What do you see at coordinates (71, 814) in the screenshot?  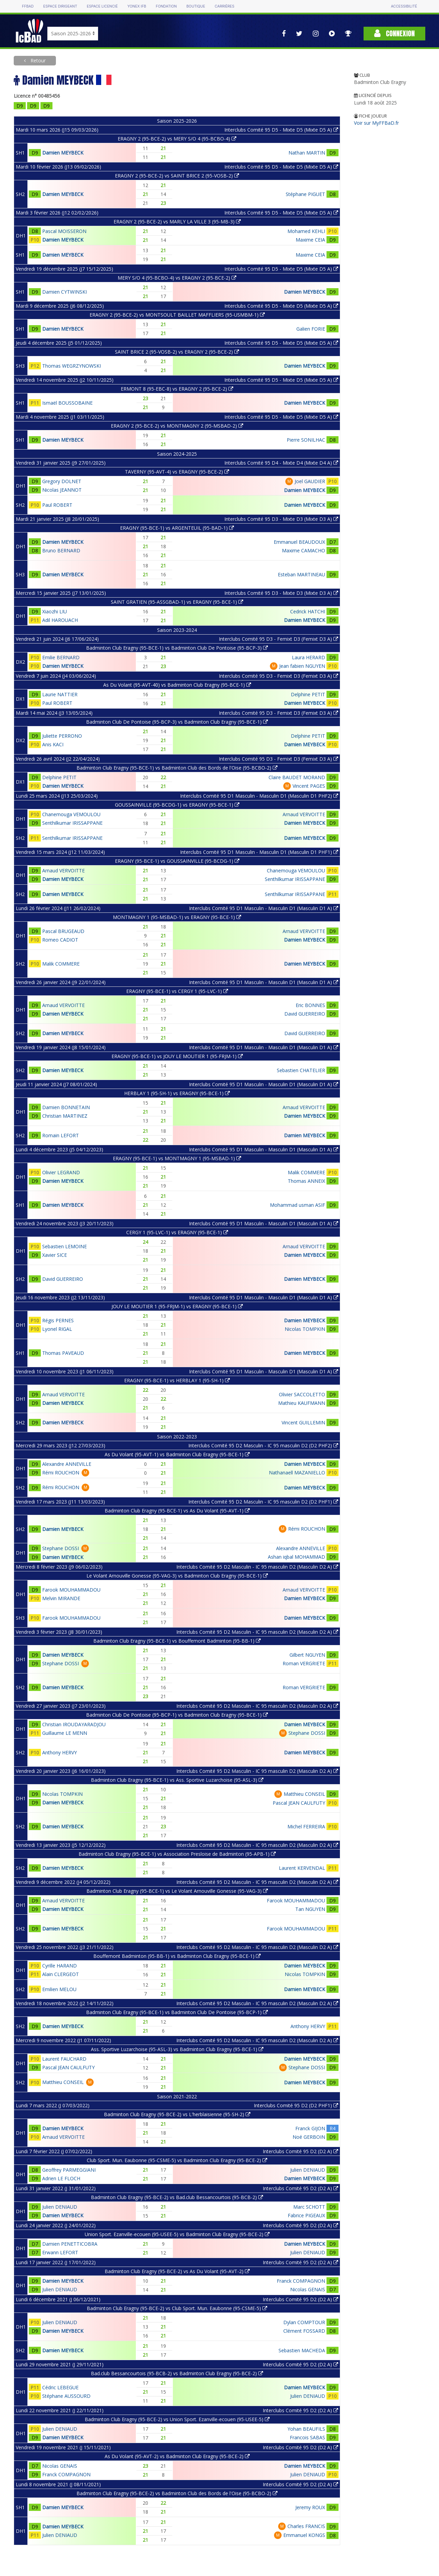 I see `Chanemouga VEMOULOU` at bounding box center [71, 814].